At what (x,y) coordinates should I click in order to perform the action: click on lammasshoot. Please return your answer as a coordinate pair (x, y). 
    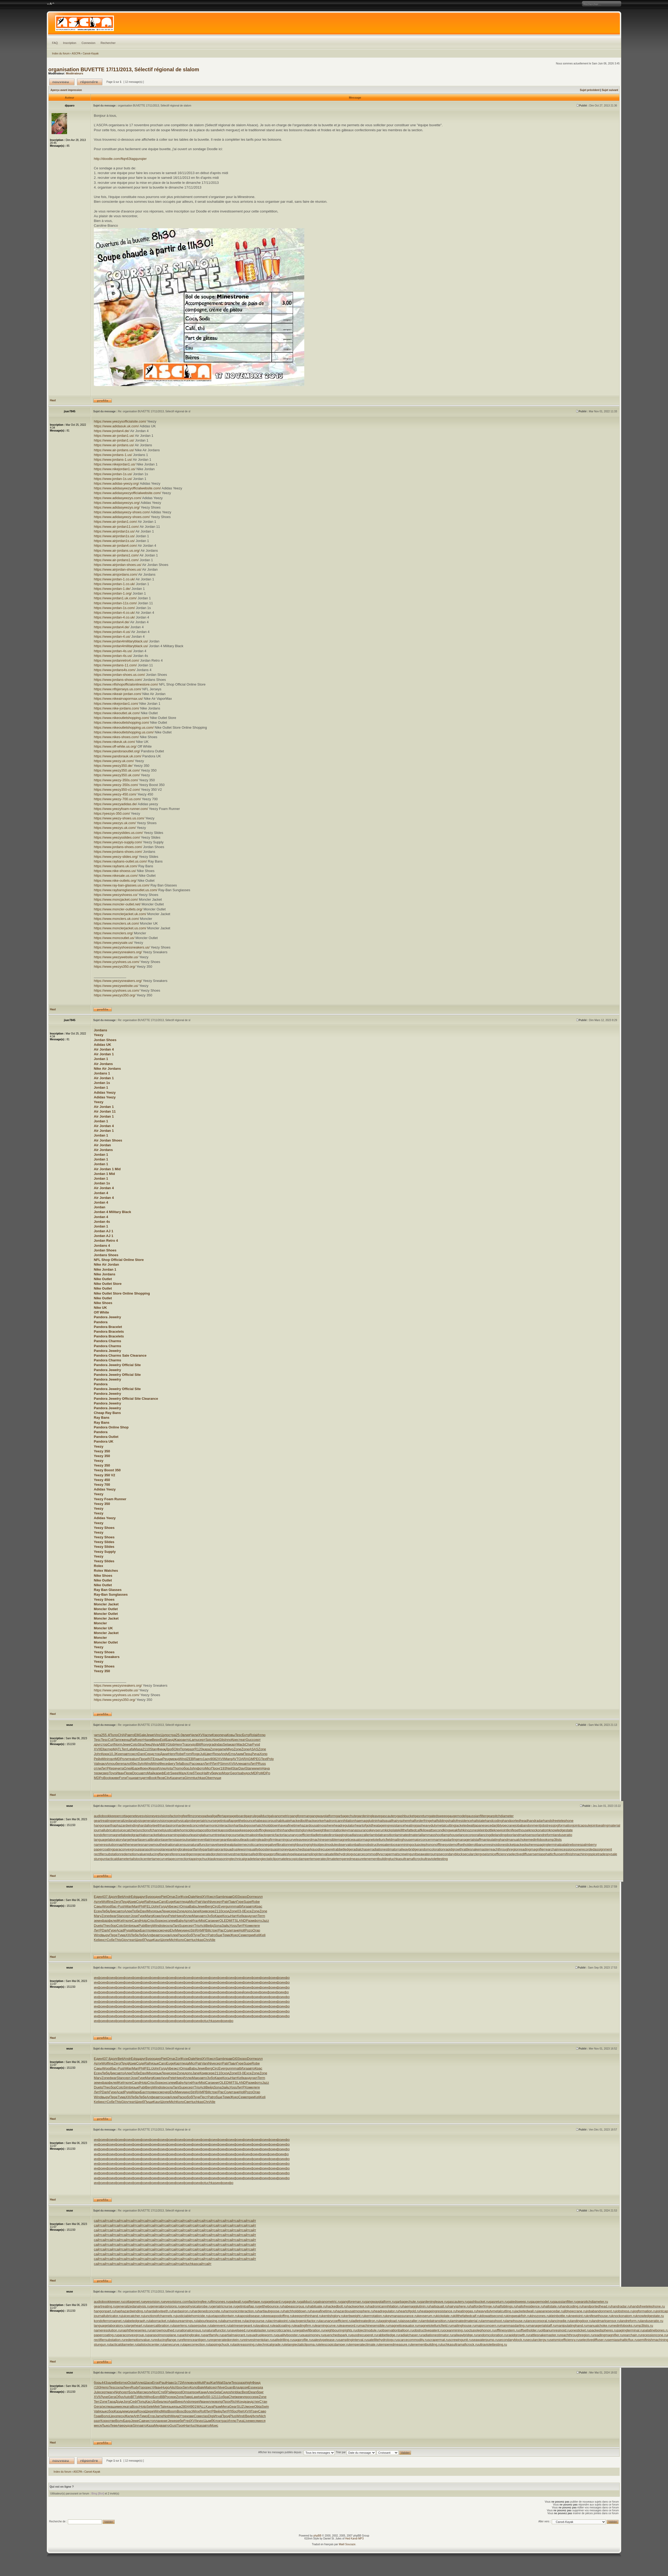
    Looking at the image, I should click on (432, 1835).